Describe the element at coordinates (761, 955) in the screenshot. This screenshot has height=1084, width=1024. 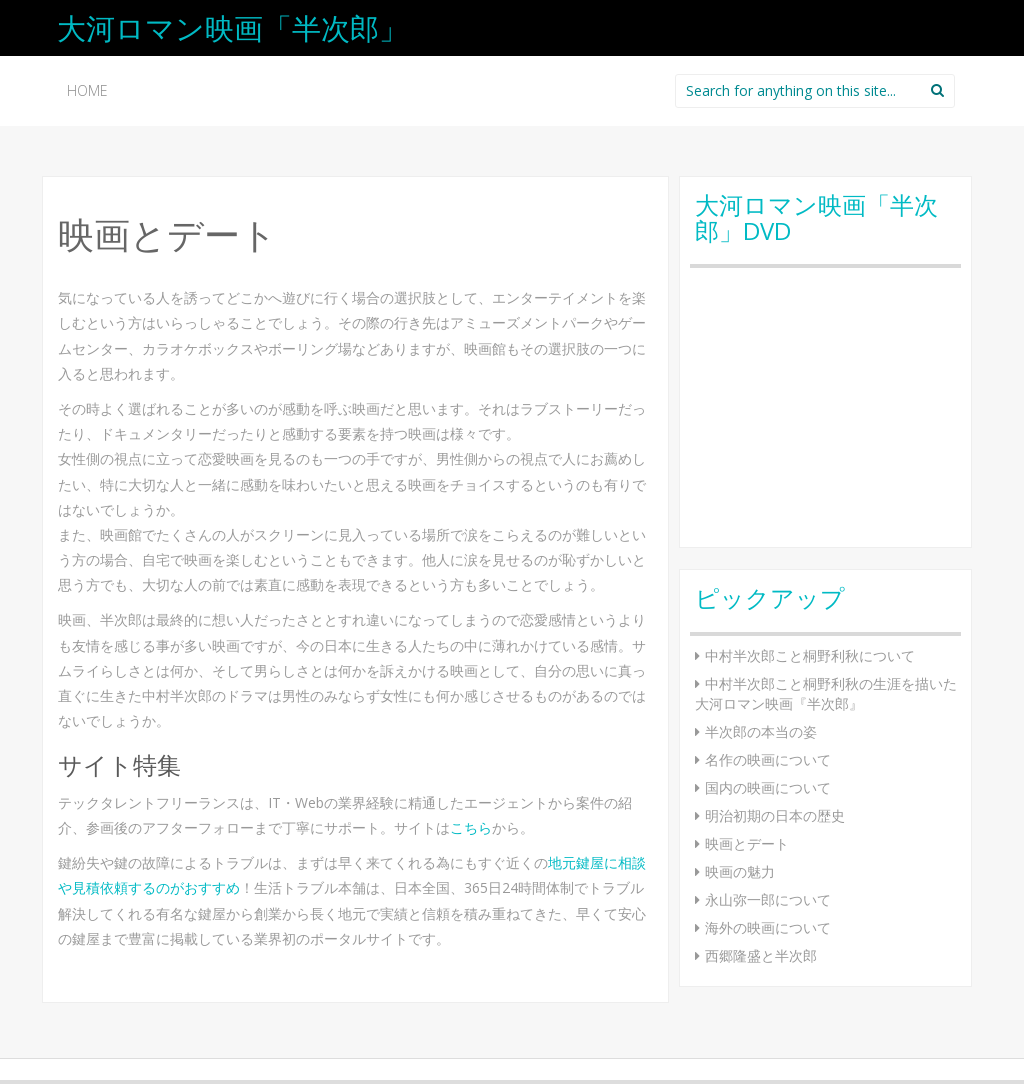
I see `西郷隆盛と半次郎` at that location.